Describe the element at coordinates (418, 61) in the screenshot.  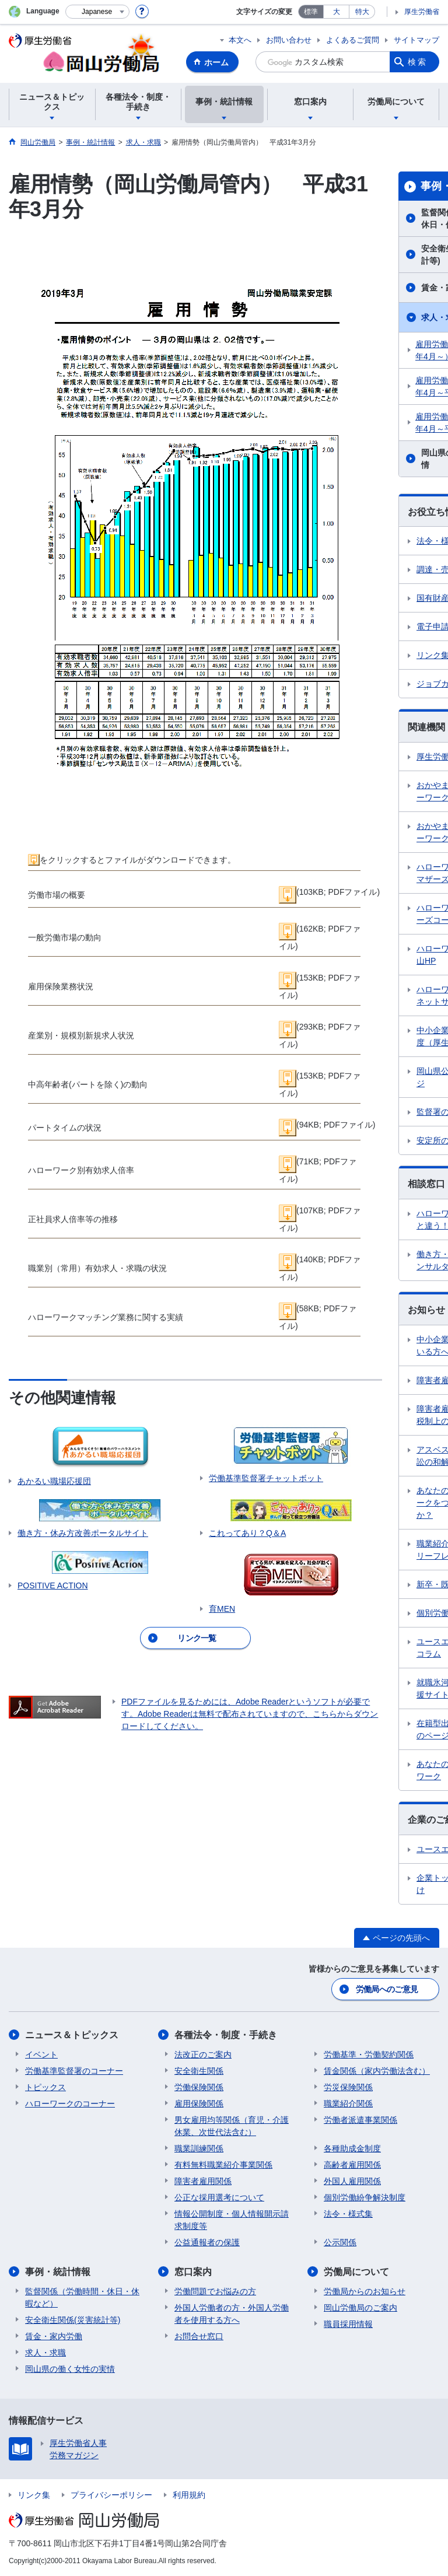
I see `検索` at that location.